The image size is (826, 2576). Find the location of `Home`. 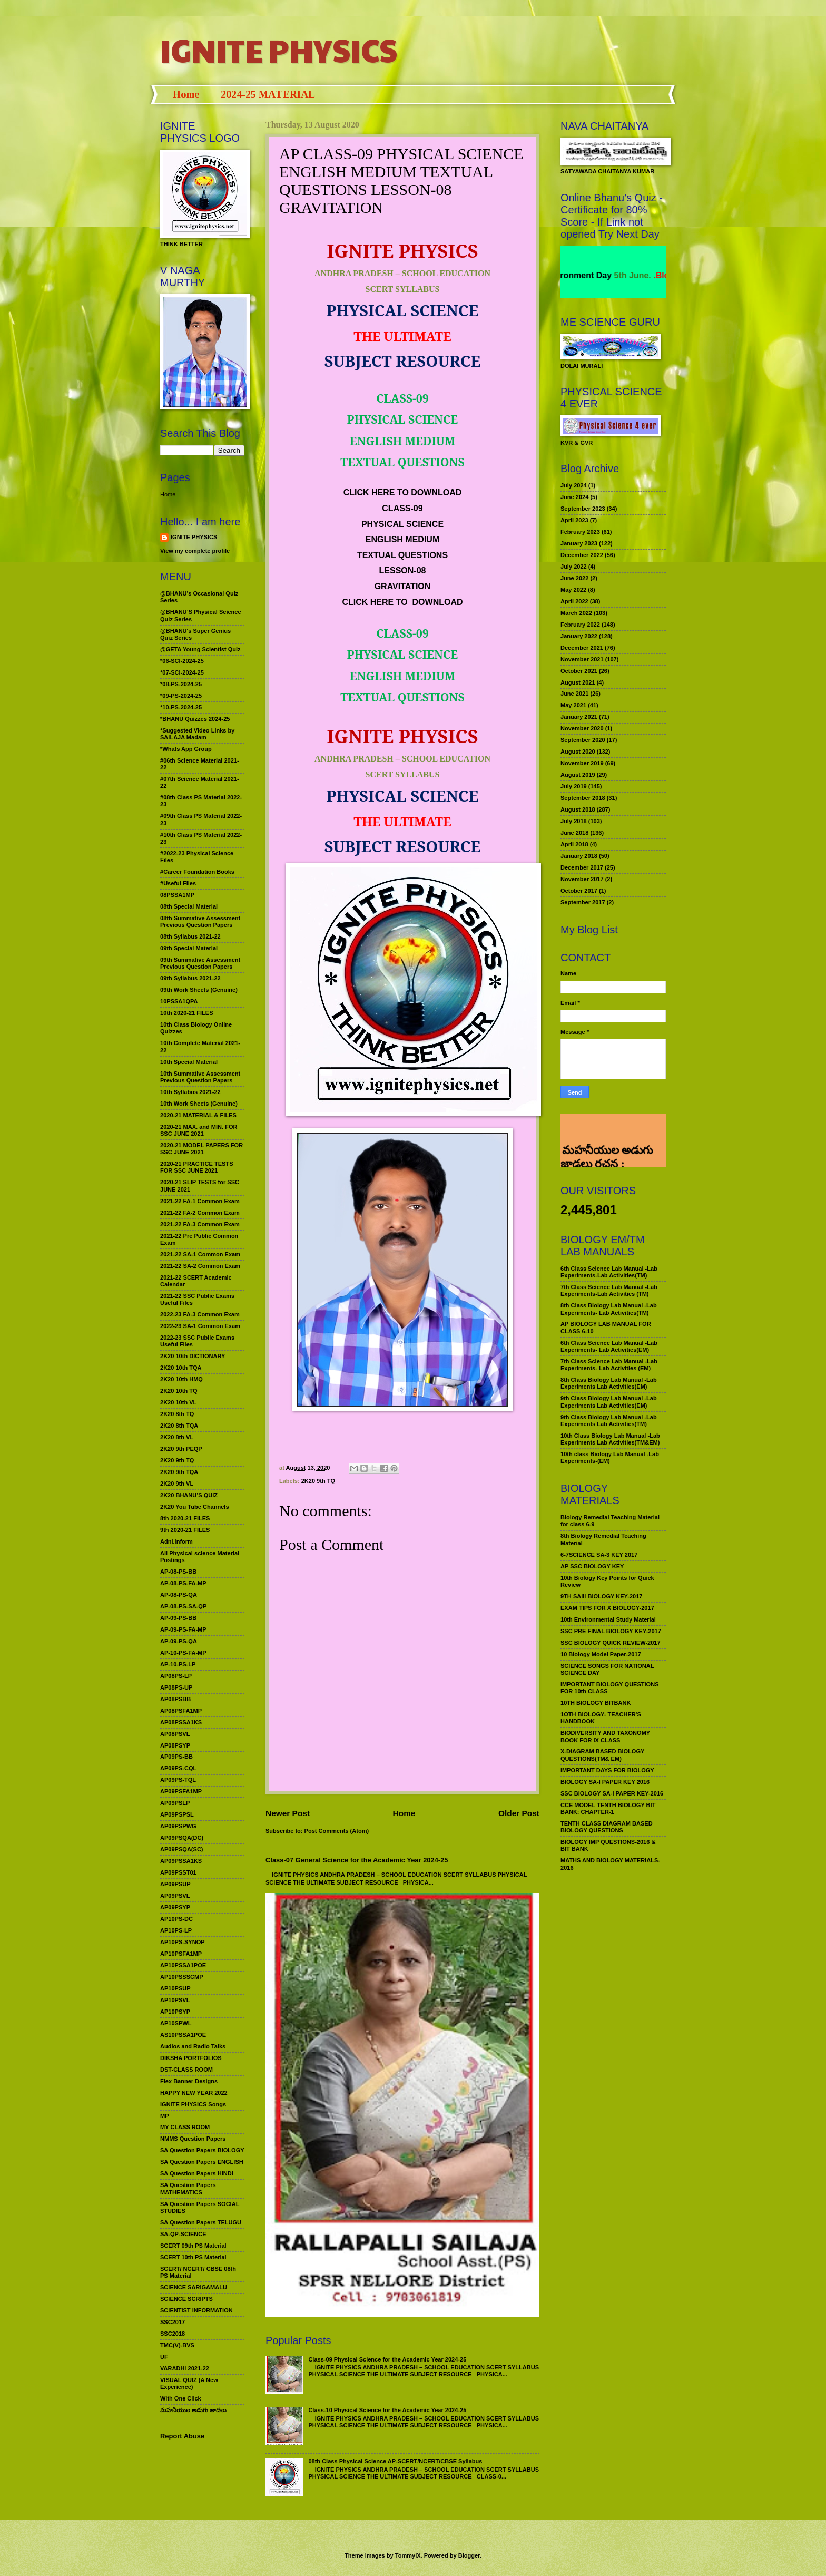

Home is located at coordinates (186, 94).